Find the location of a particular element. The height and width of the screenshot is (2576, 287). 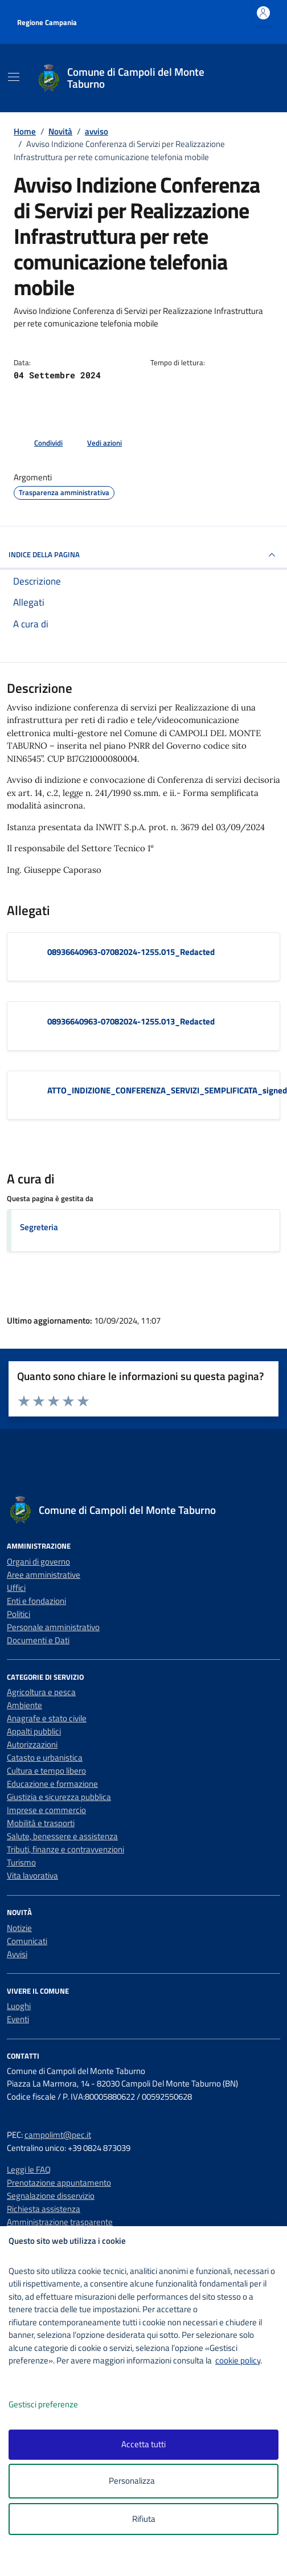

Comunicati is located at coordinates (27, 1941).